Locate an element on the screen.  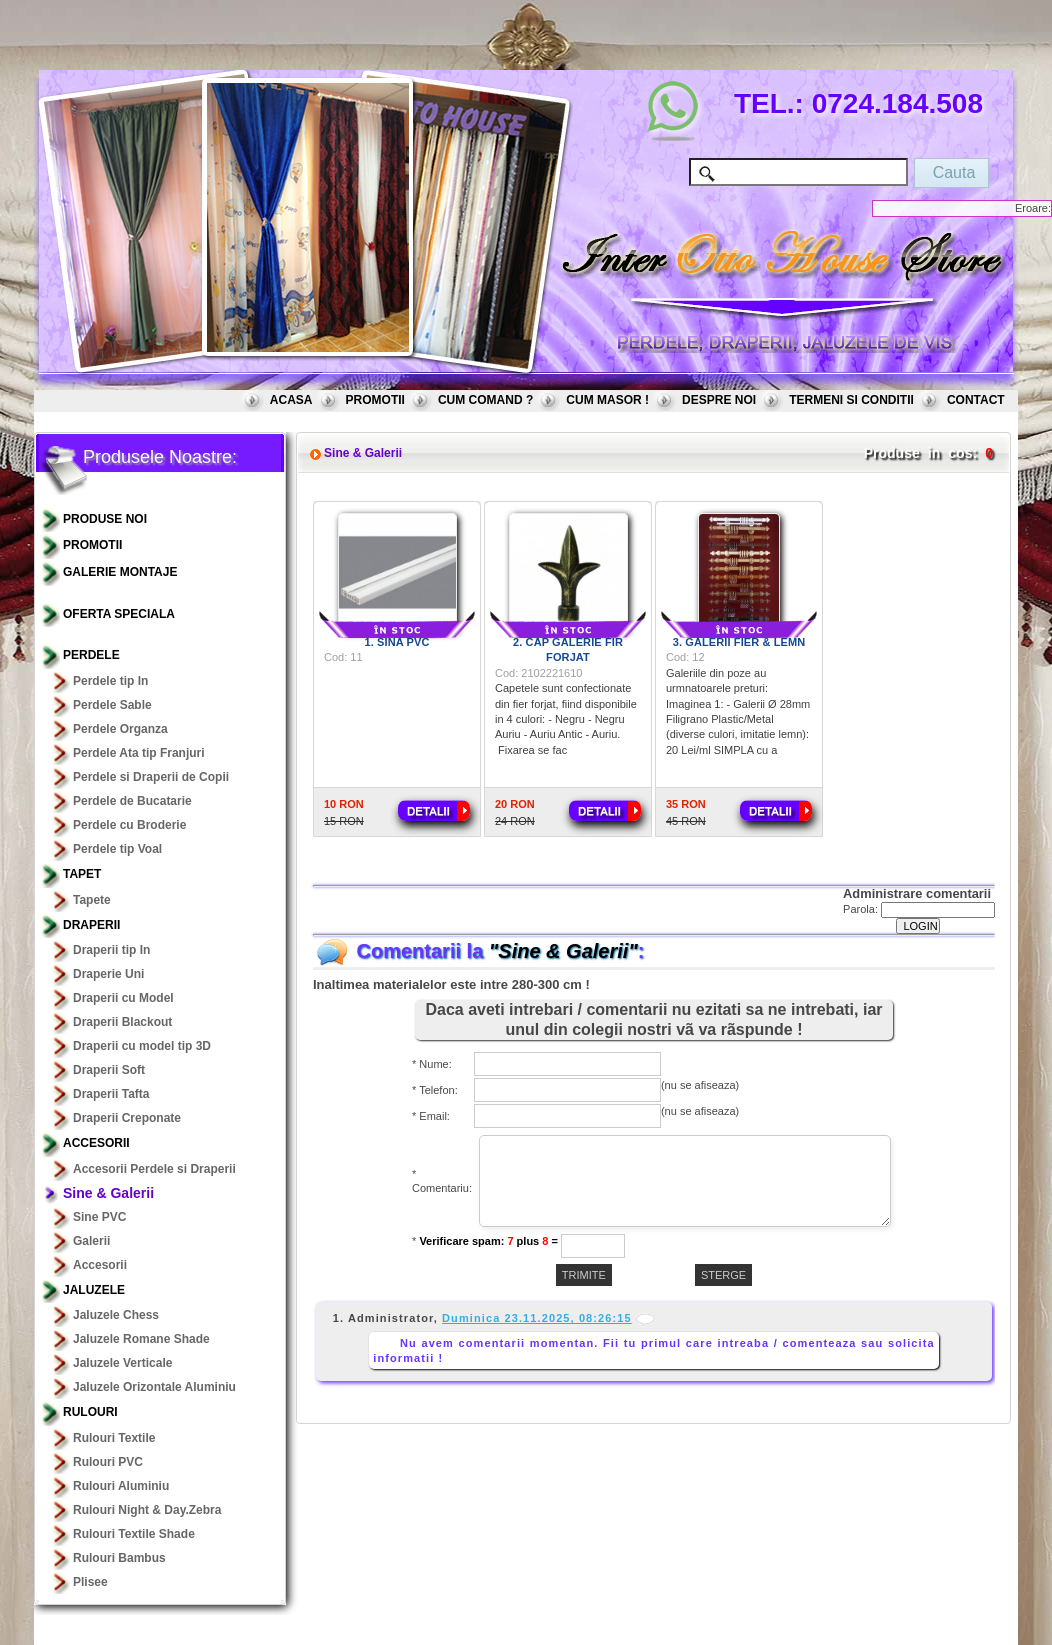
Draperii Creponate is located at coordinates (127, 1118).